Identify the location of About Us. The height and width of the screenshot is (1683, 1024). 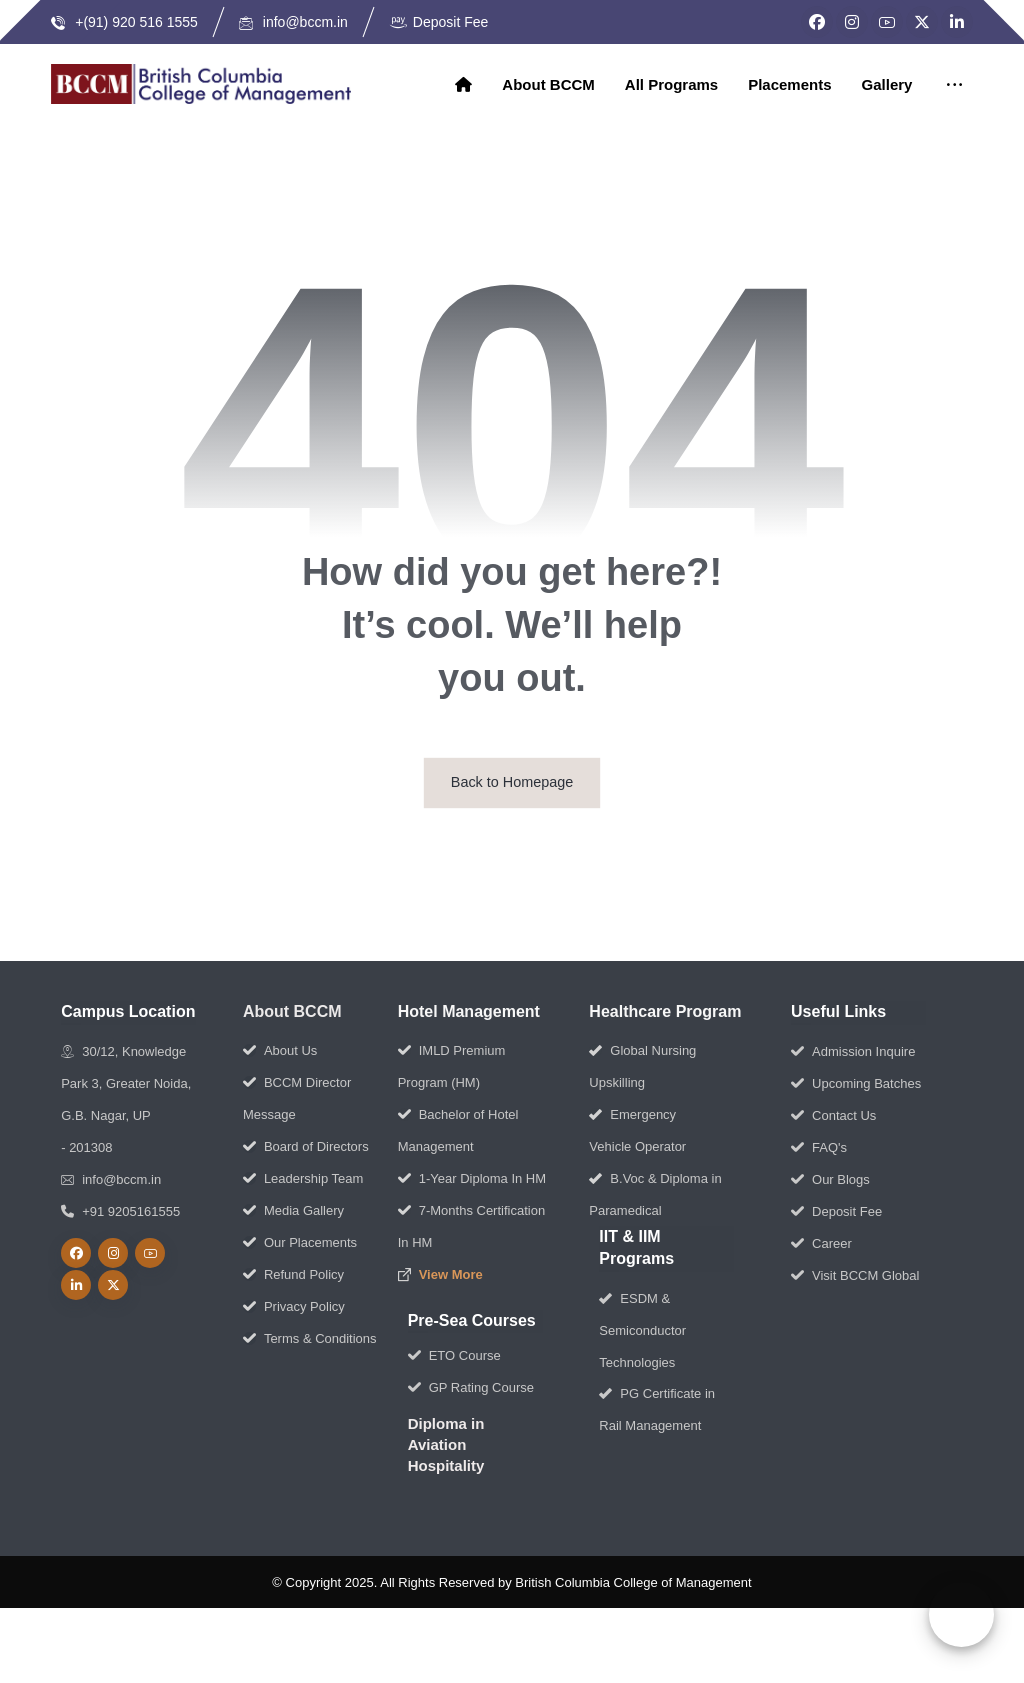
(280, 1051).